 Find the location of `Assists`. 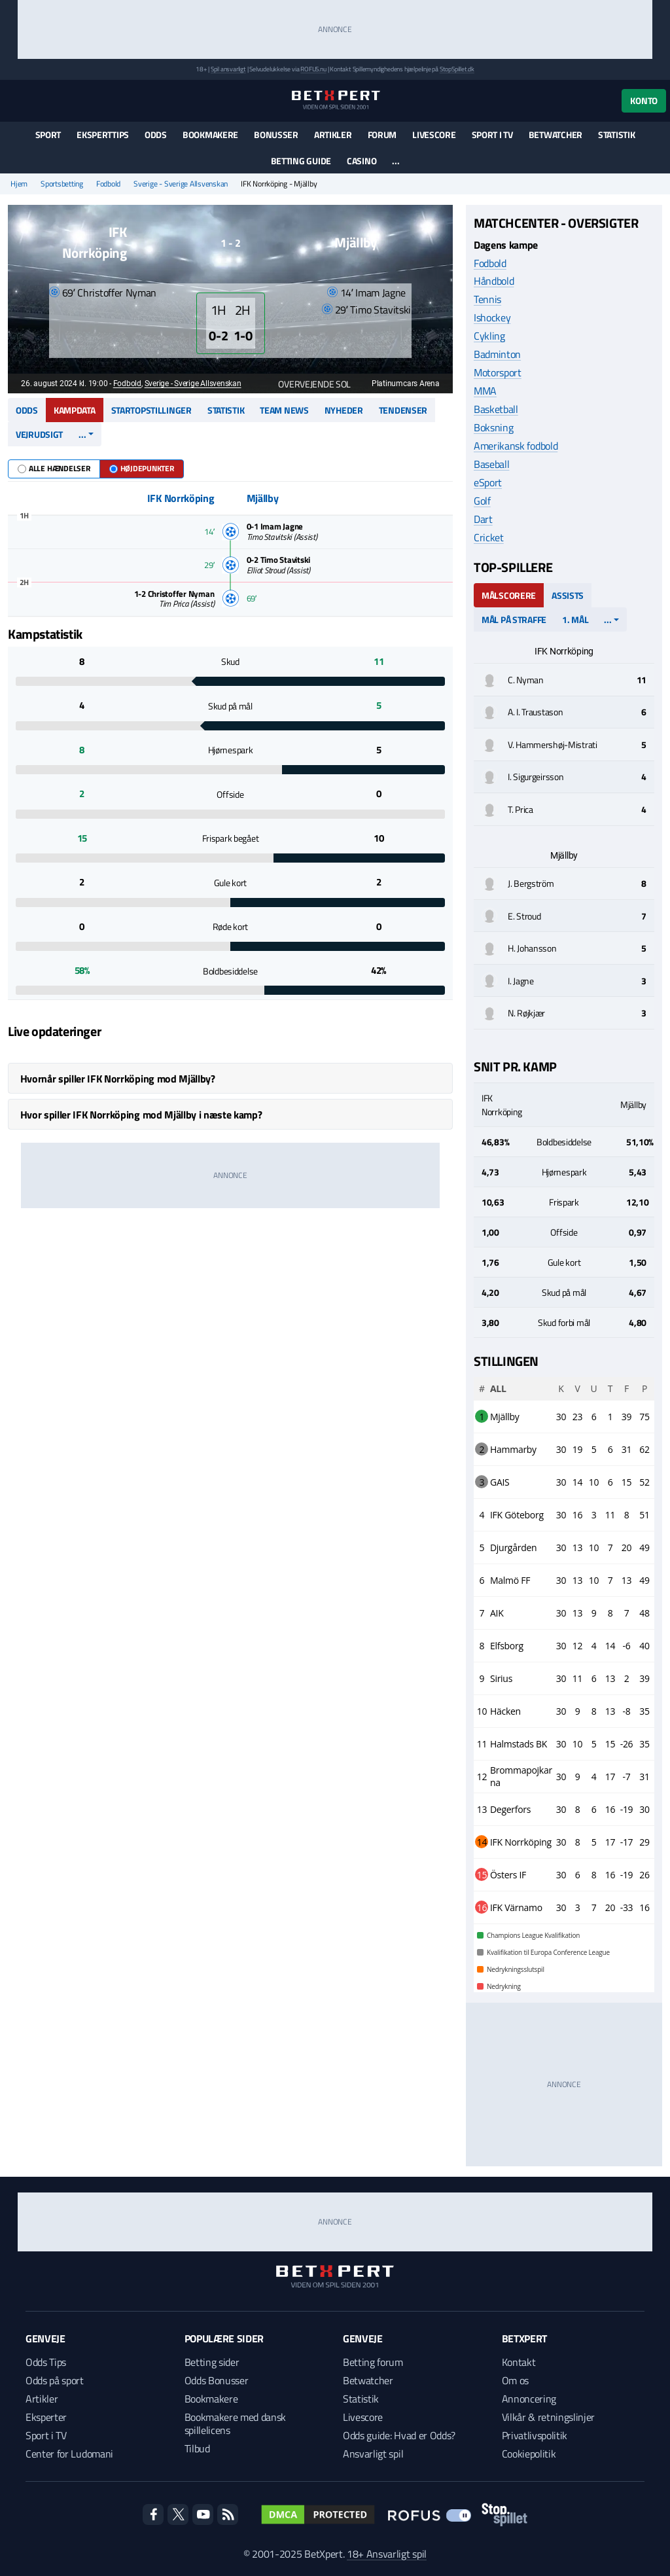

Assists is located at coordinates (568, 595).